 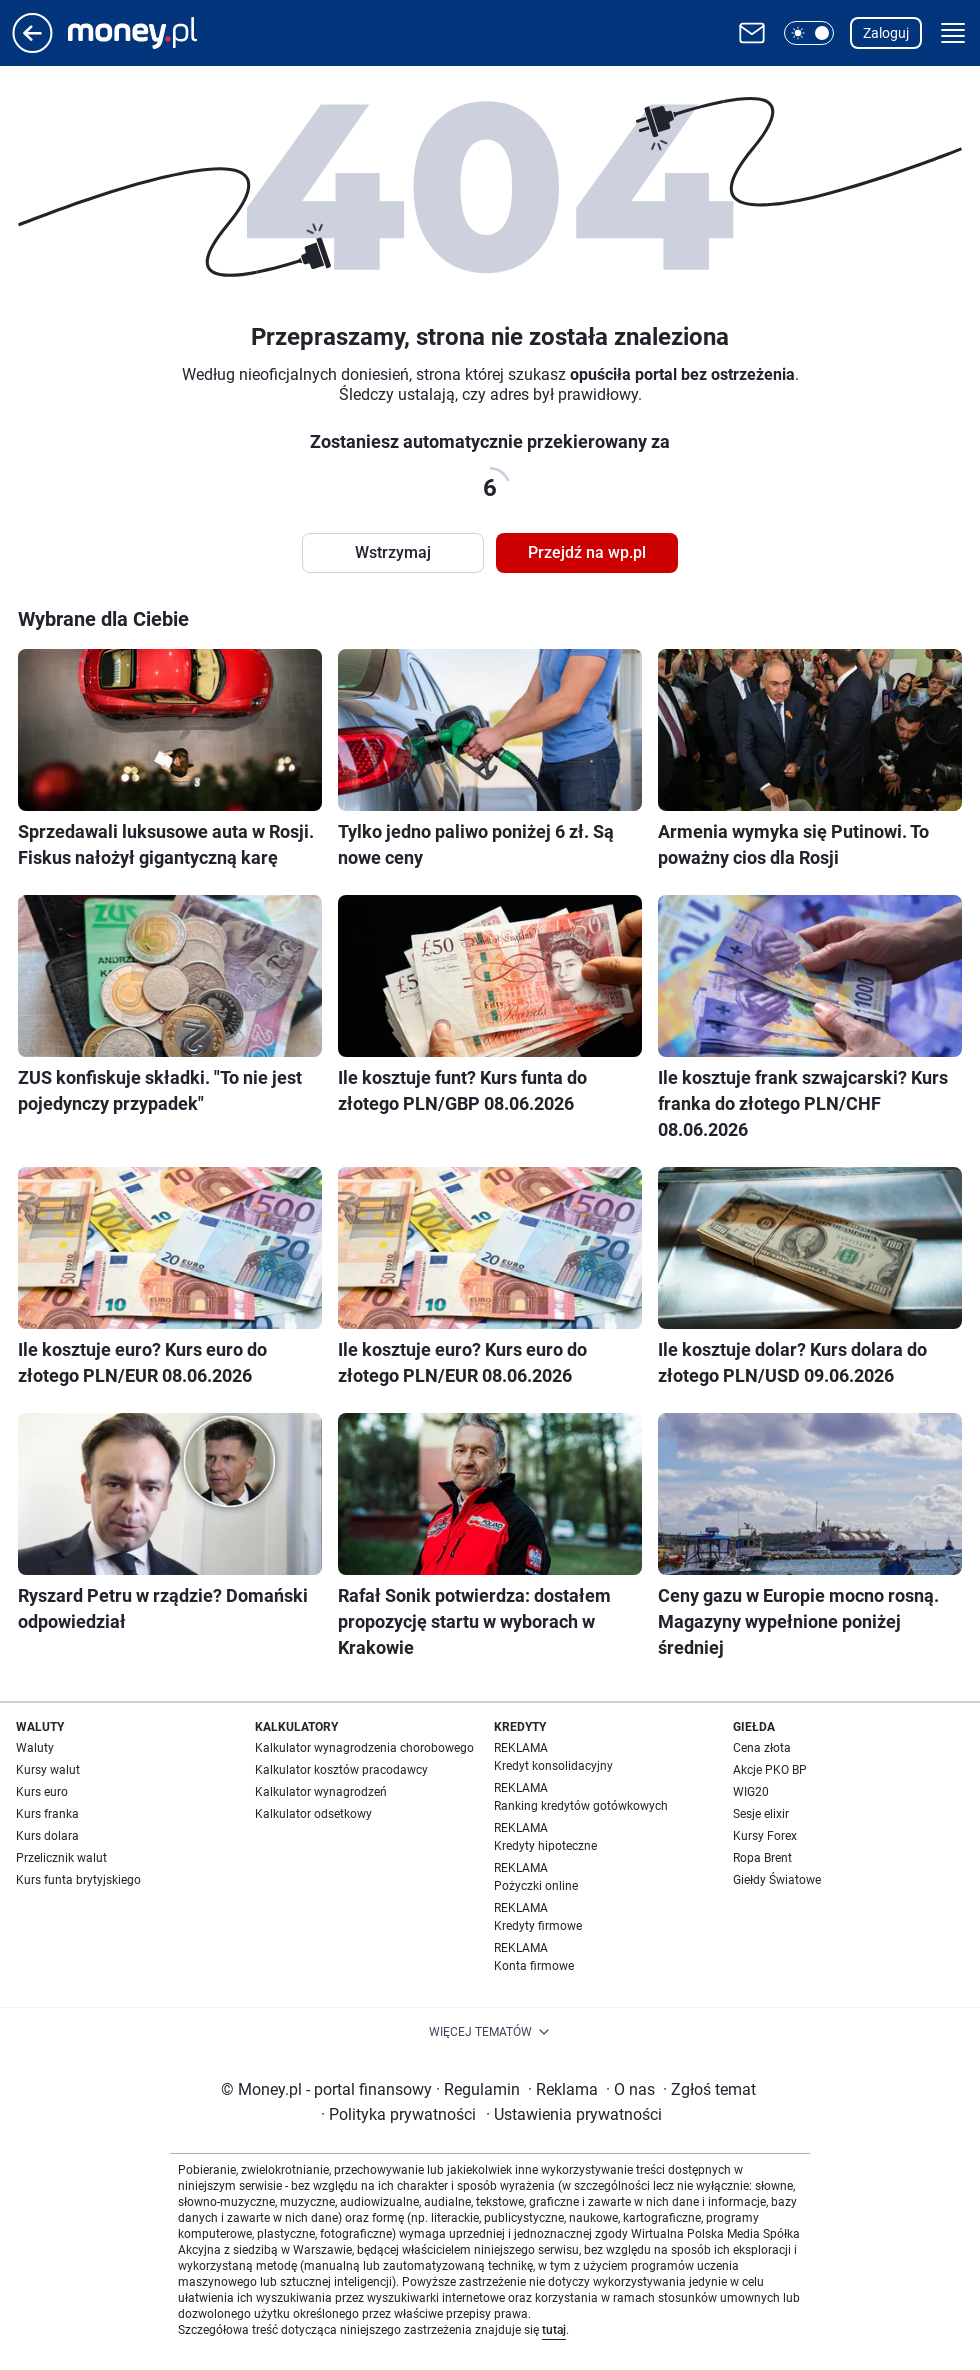 I want to click on Ropa Brent, so click(x=762, y=1858).